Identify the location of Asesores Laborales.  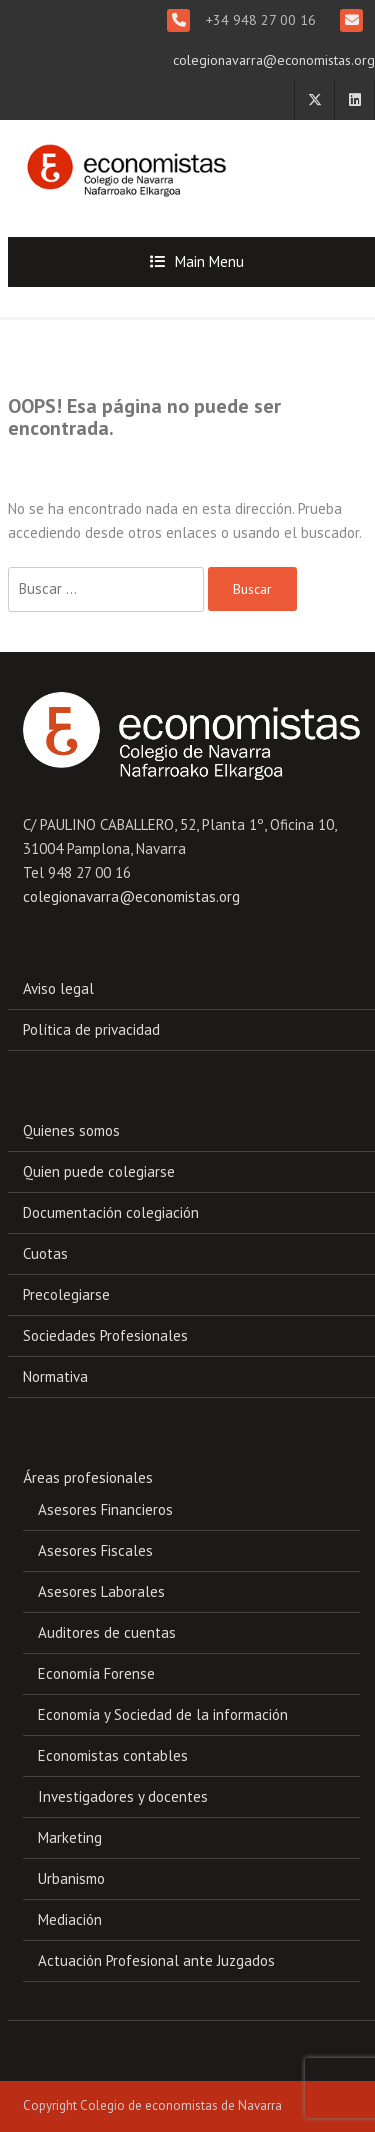
(101, 1591).